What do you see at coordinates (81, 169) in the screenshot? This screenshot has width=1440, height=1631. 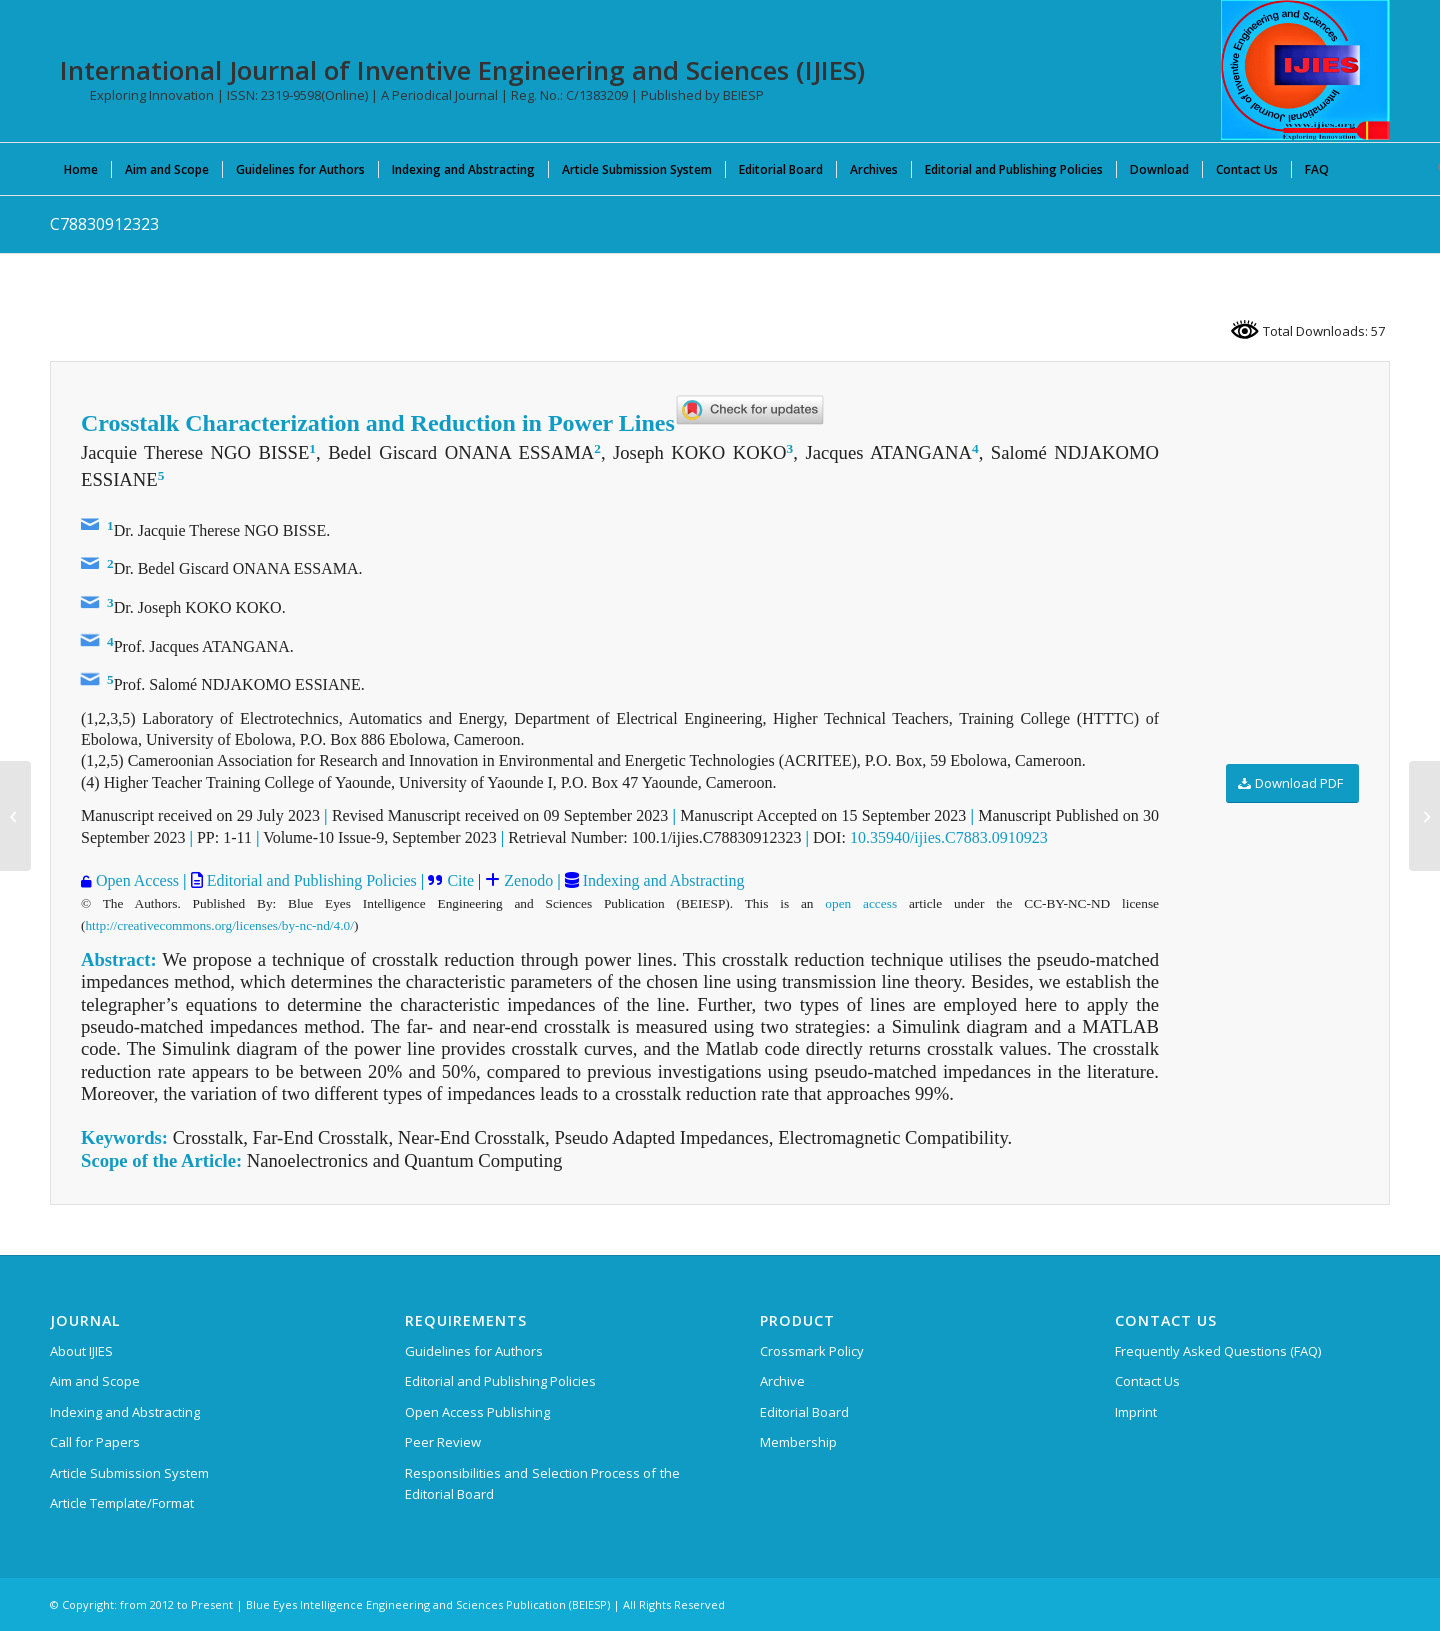 I see `[menuitem]` at bounding box center [81, 169].